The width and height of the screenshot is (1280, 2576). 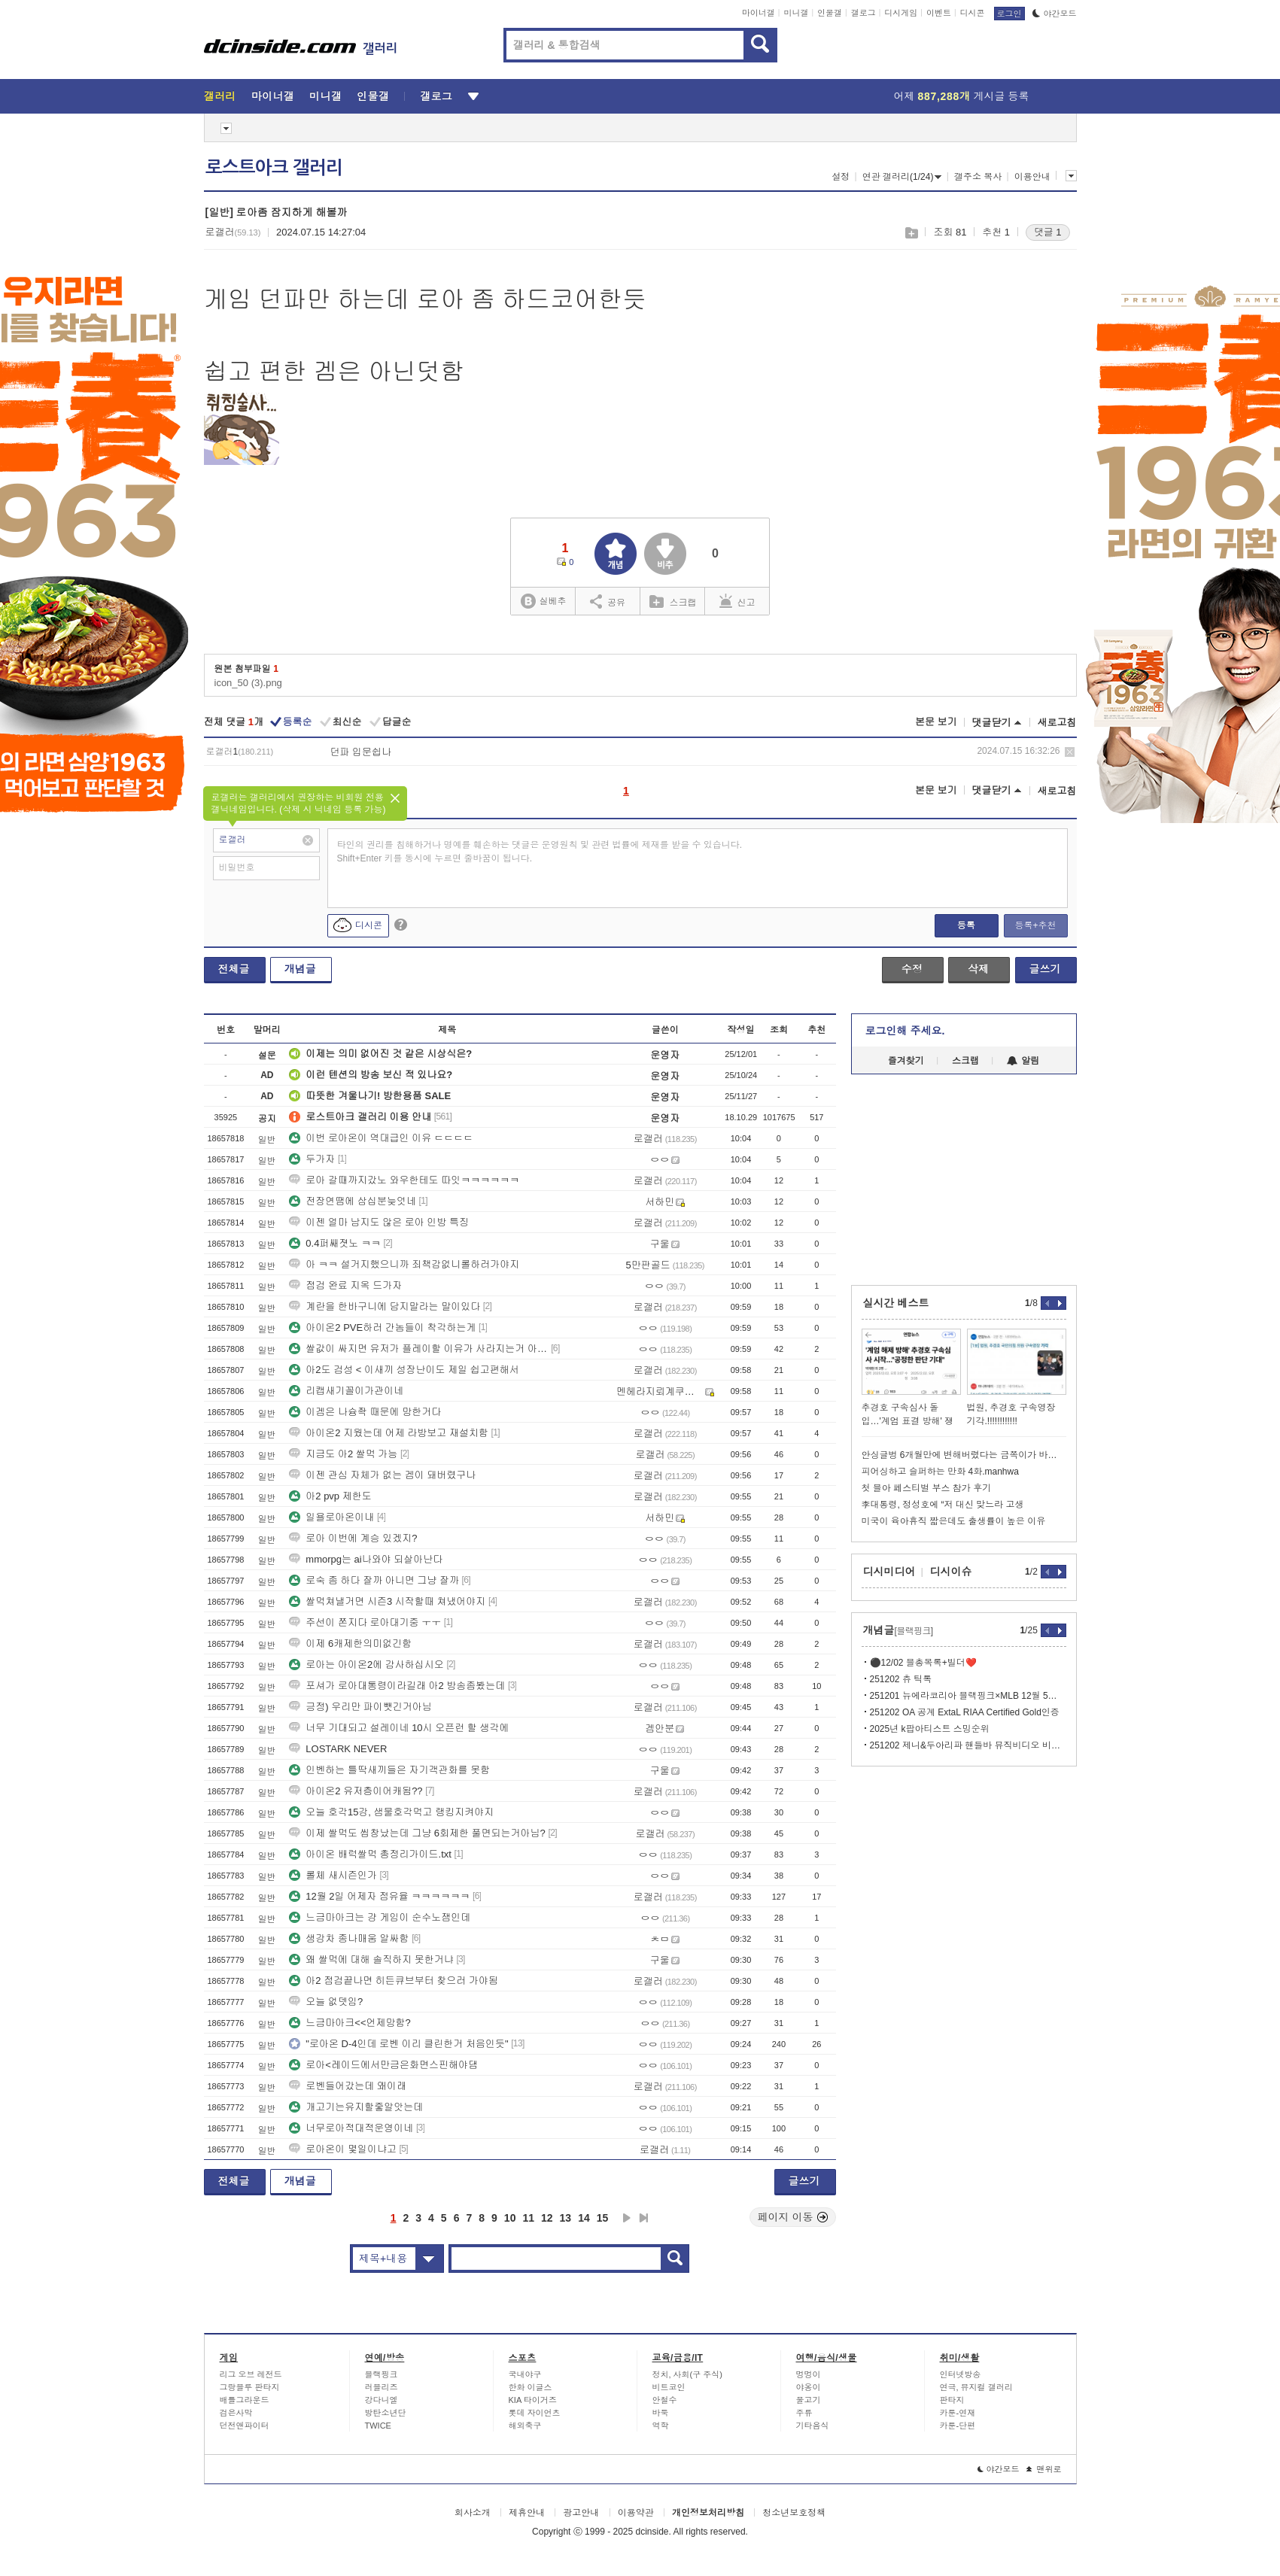 What do you see at coordinates (220, 96) in the screenshot?
I see `갤러리` at bounding box center [220, 96].